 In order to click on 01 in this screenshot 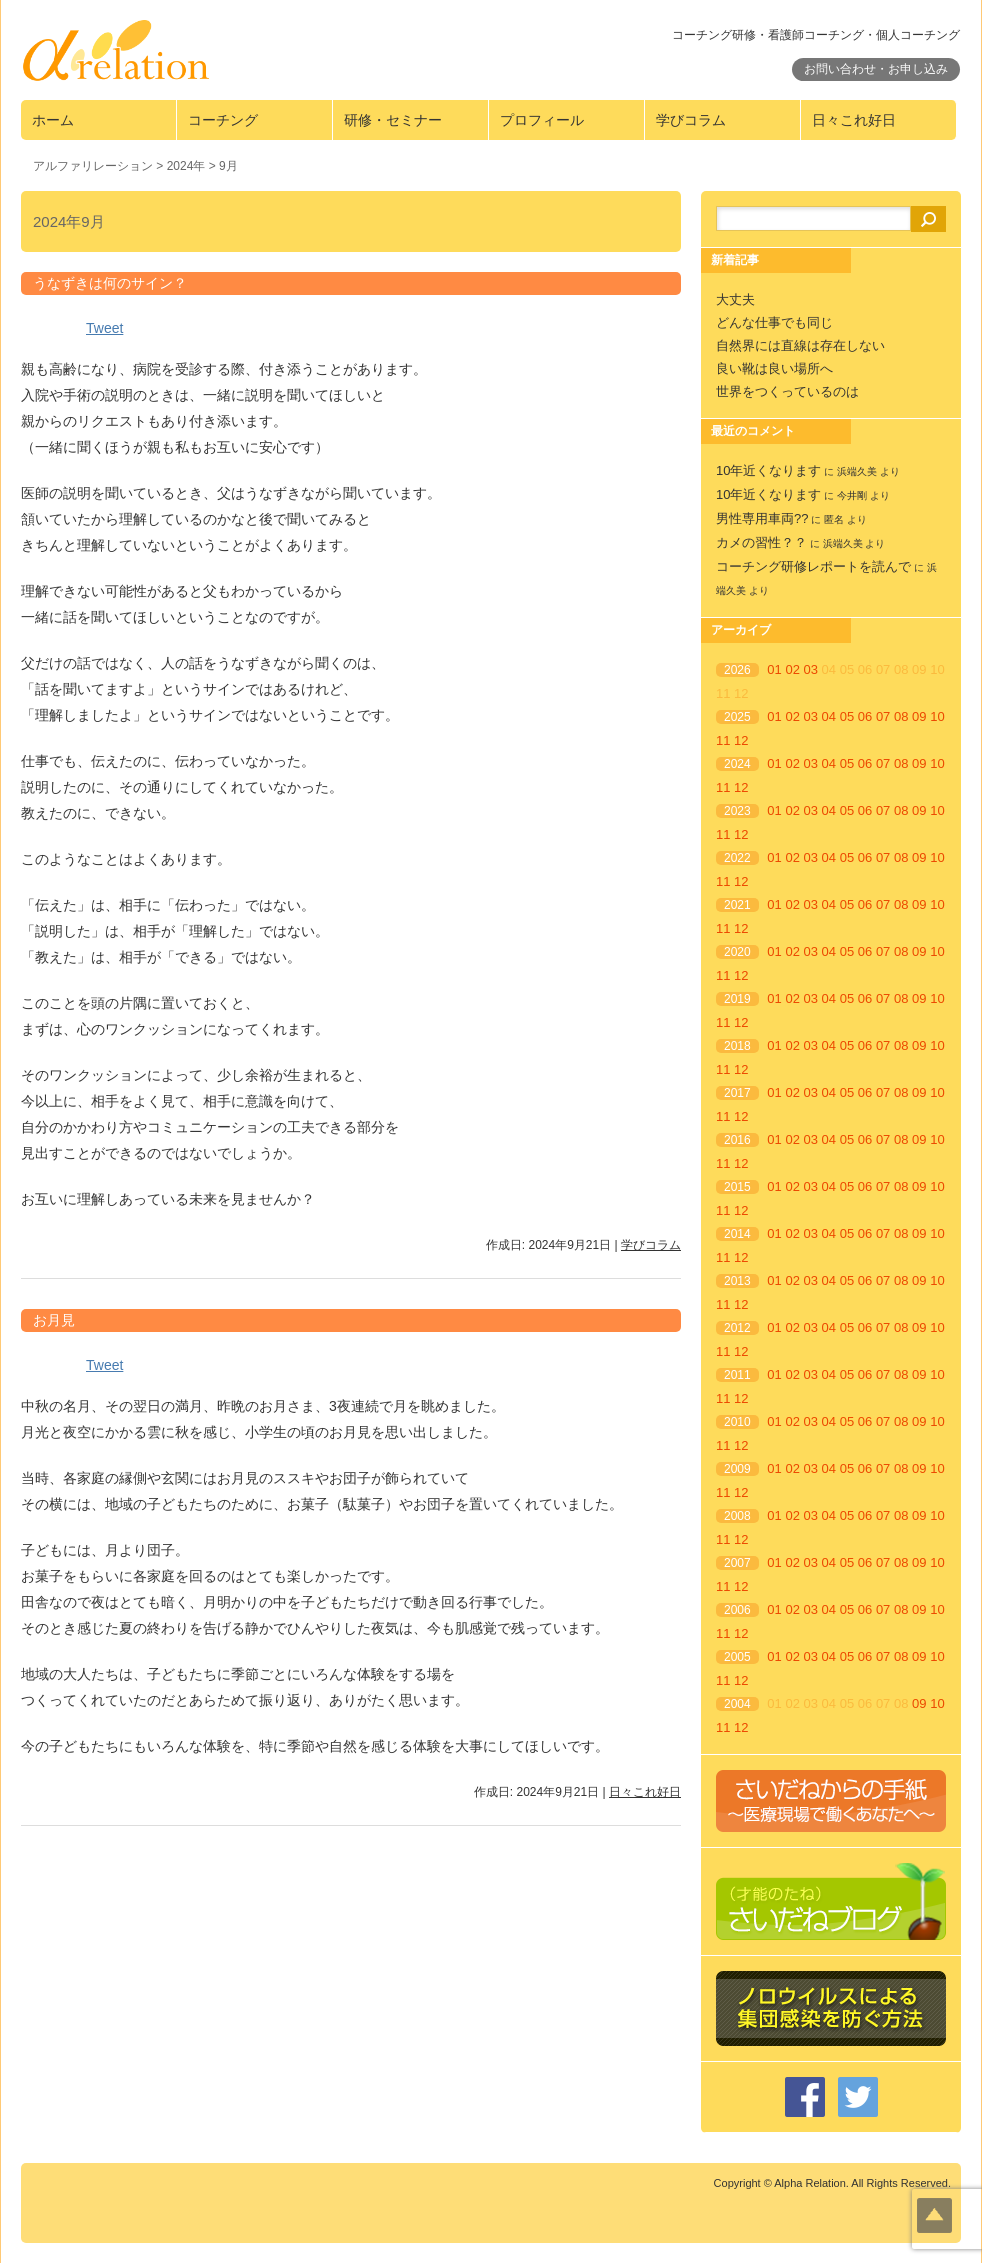, I will do `click(774, 669)`.